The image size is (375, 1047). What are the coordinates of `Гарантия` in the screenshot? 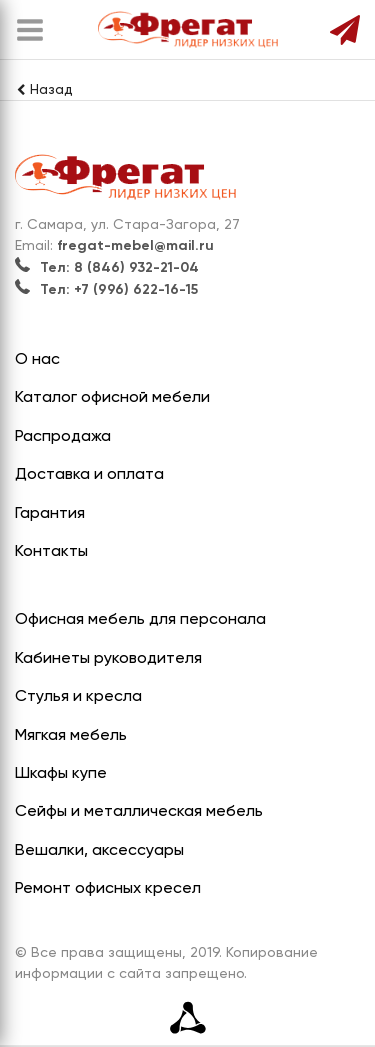 It's located at (50, 514).